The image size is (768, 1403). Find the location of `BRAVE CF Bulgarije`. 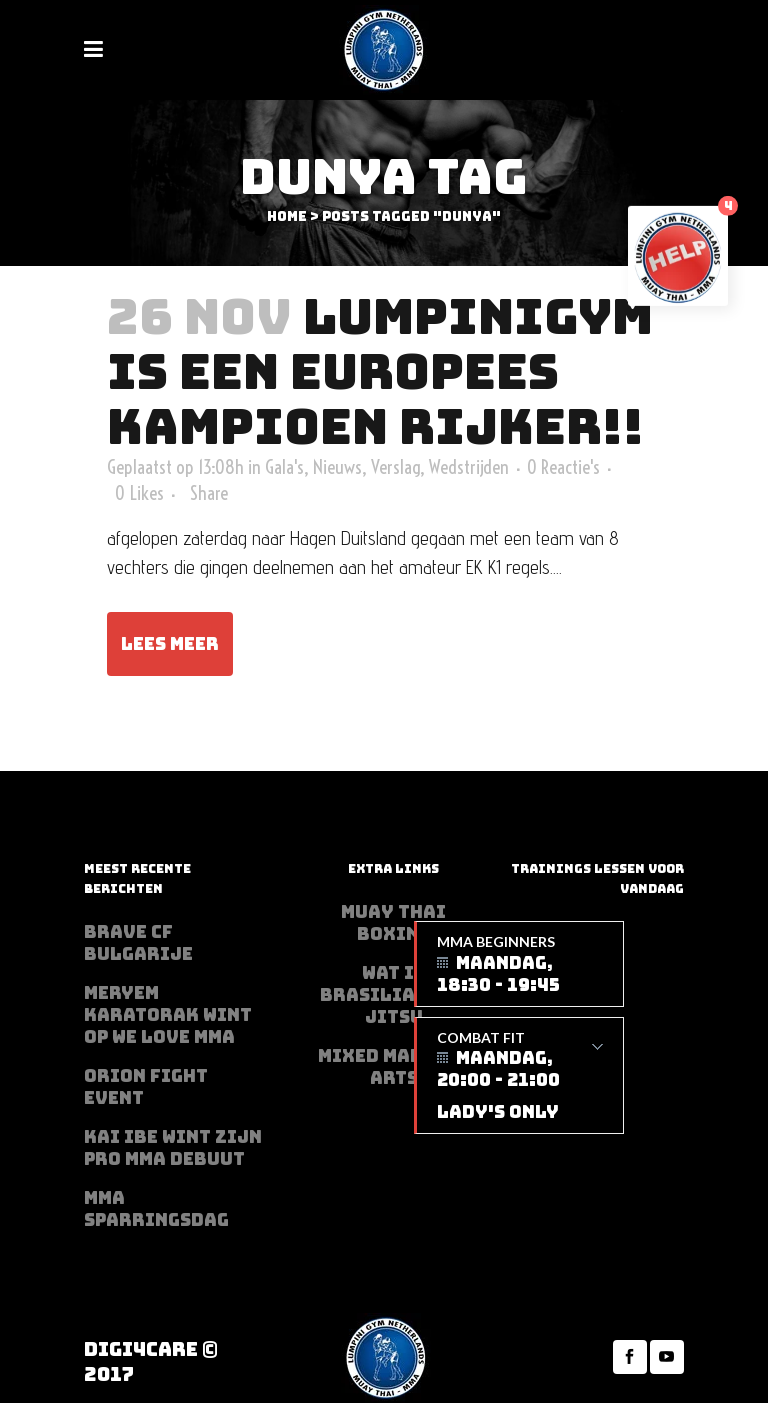

BRAVE CF Bulgarije is located at coordinates (138, 943).